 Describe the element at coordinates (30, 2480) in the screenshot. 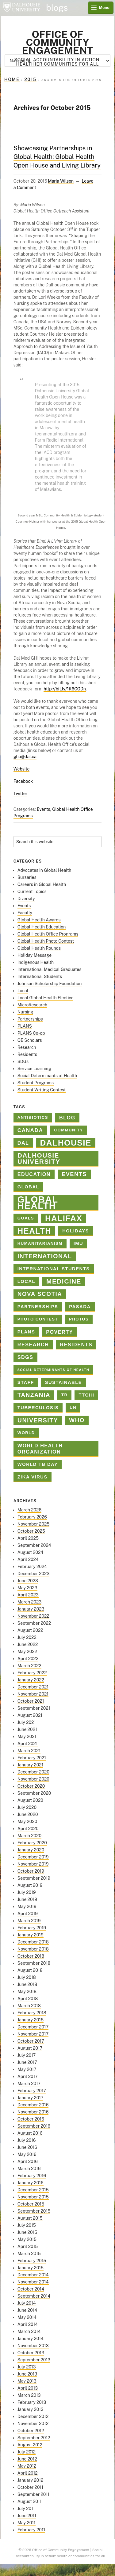

I see `January 2012` at that location.